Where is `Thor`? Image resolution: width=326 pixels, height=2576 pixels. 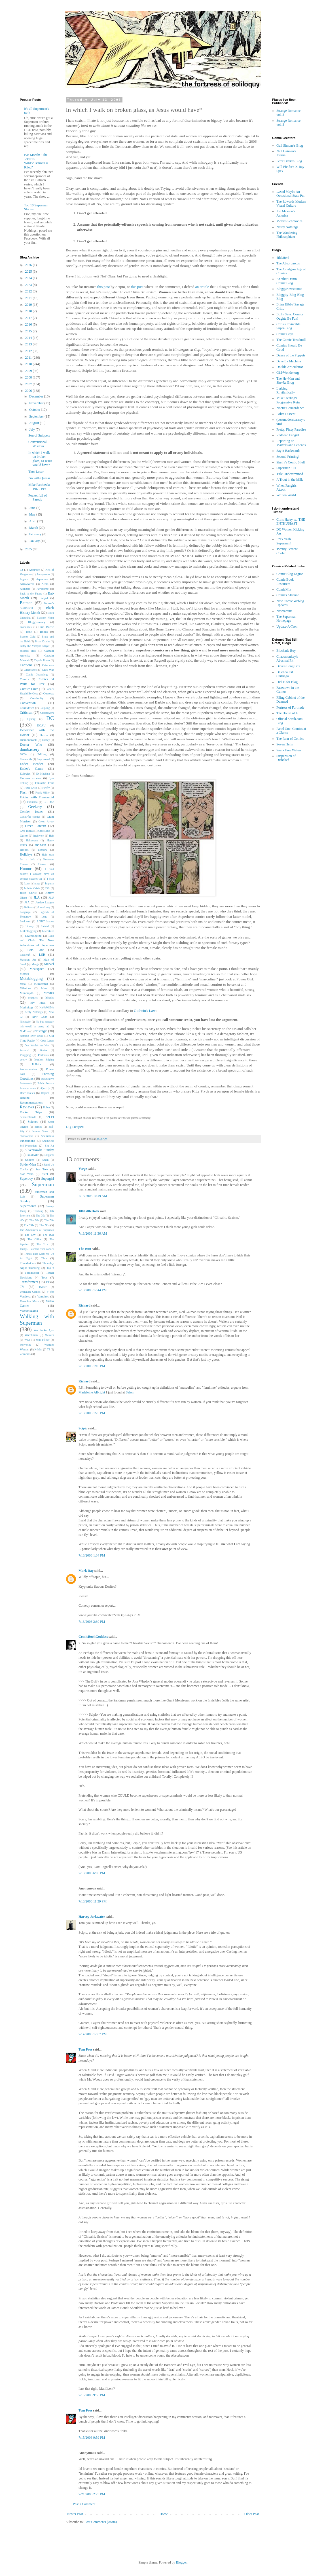
Thor is located at coordinates (44, 1258).